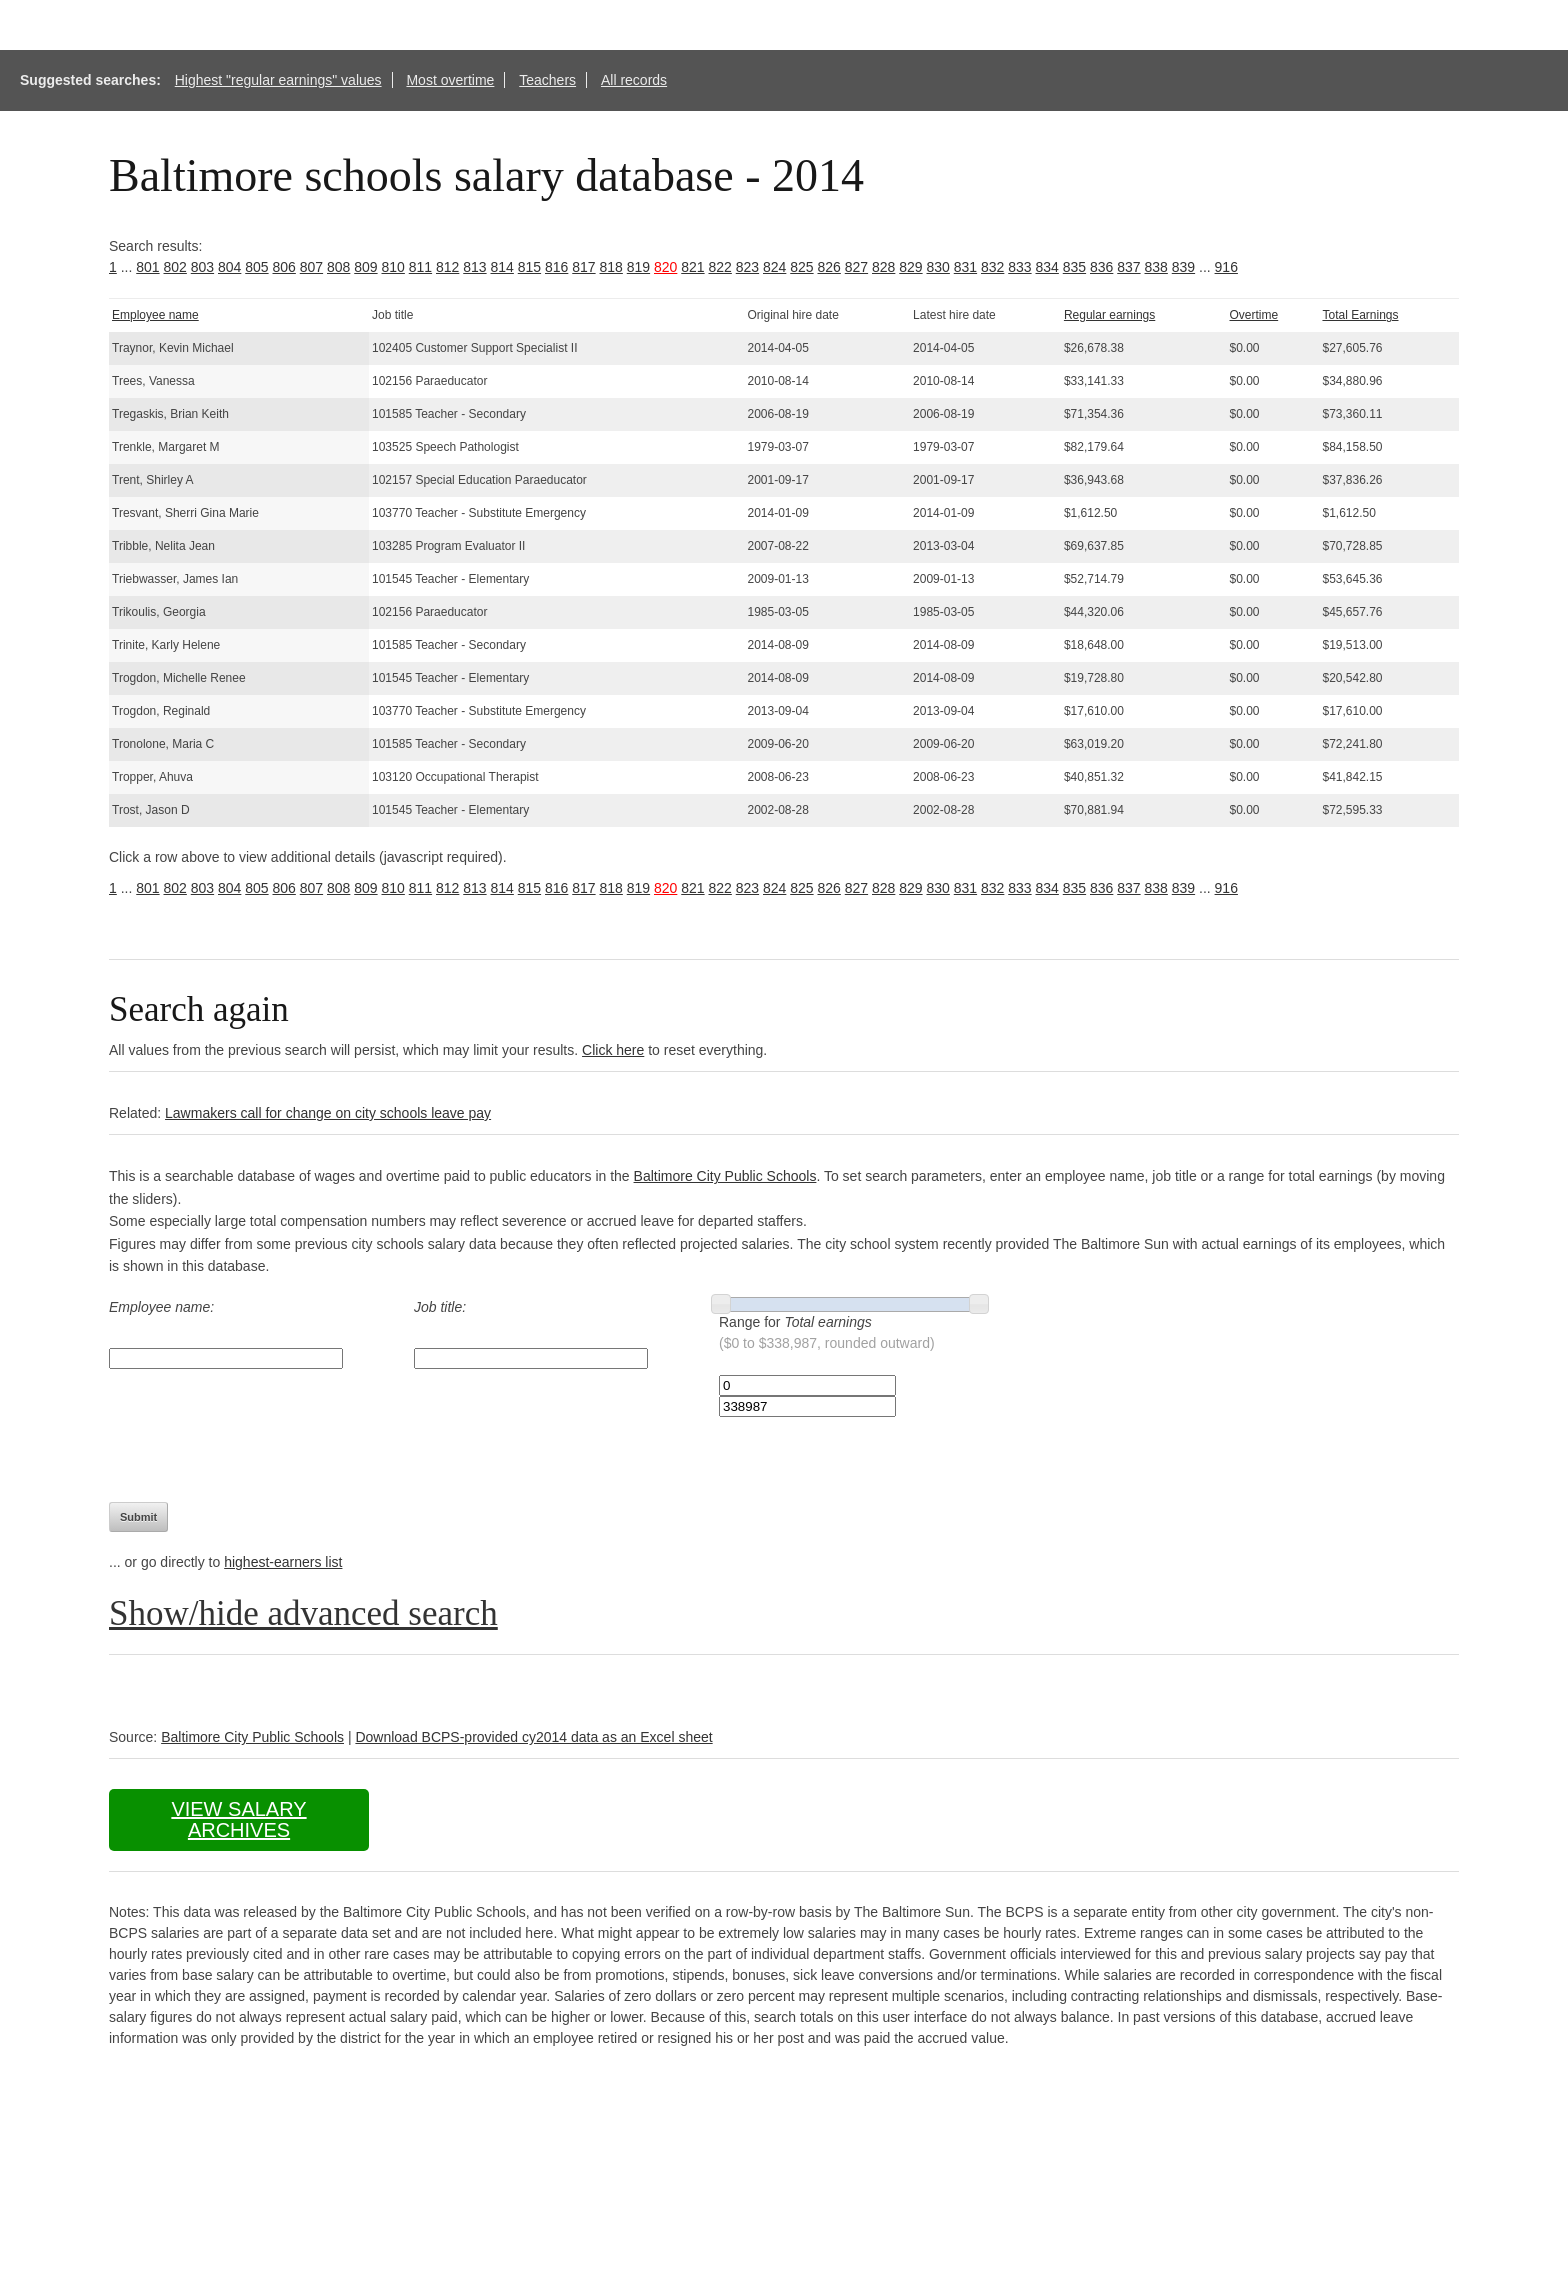 The image size is (1568, 2279). What do you see at coordinates (613, 1050) in the screenshot?
I see `Click here` at bounding box center [613, 1050].